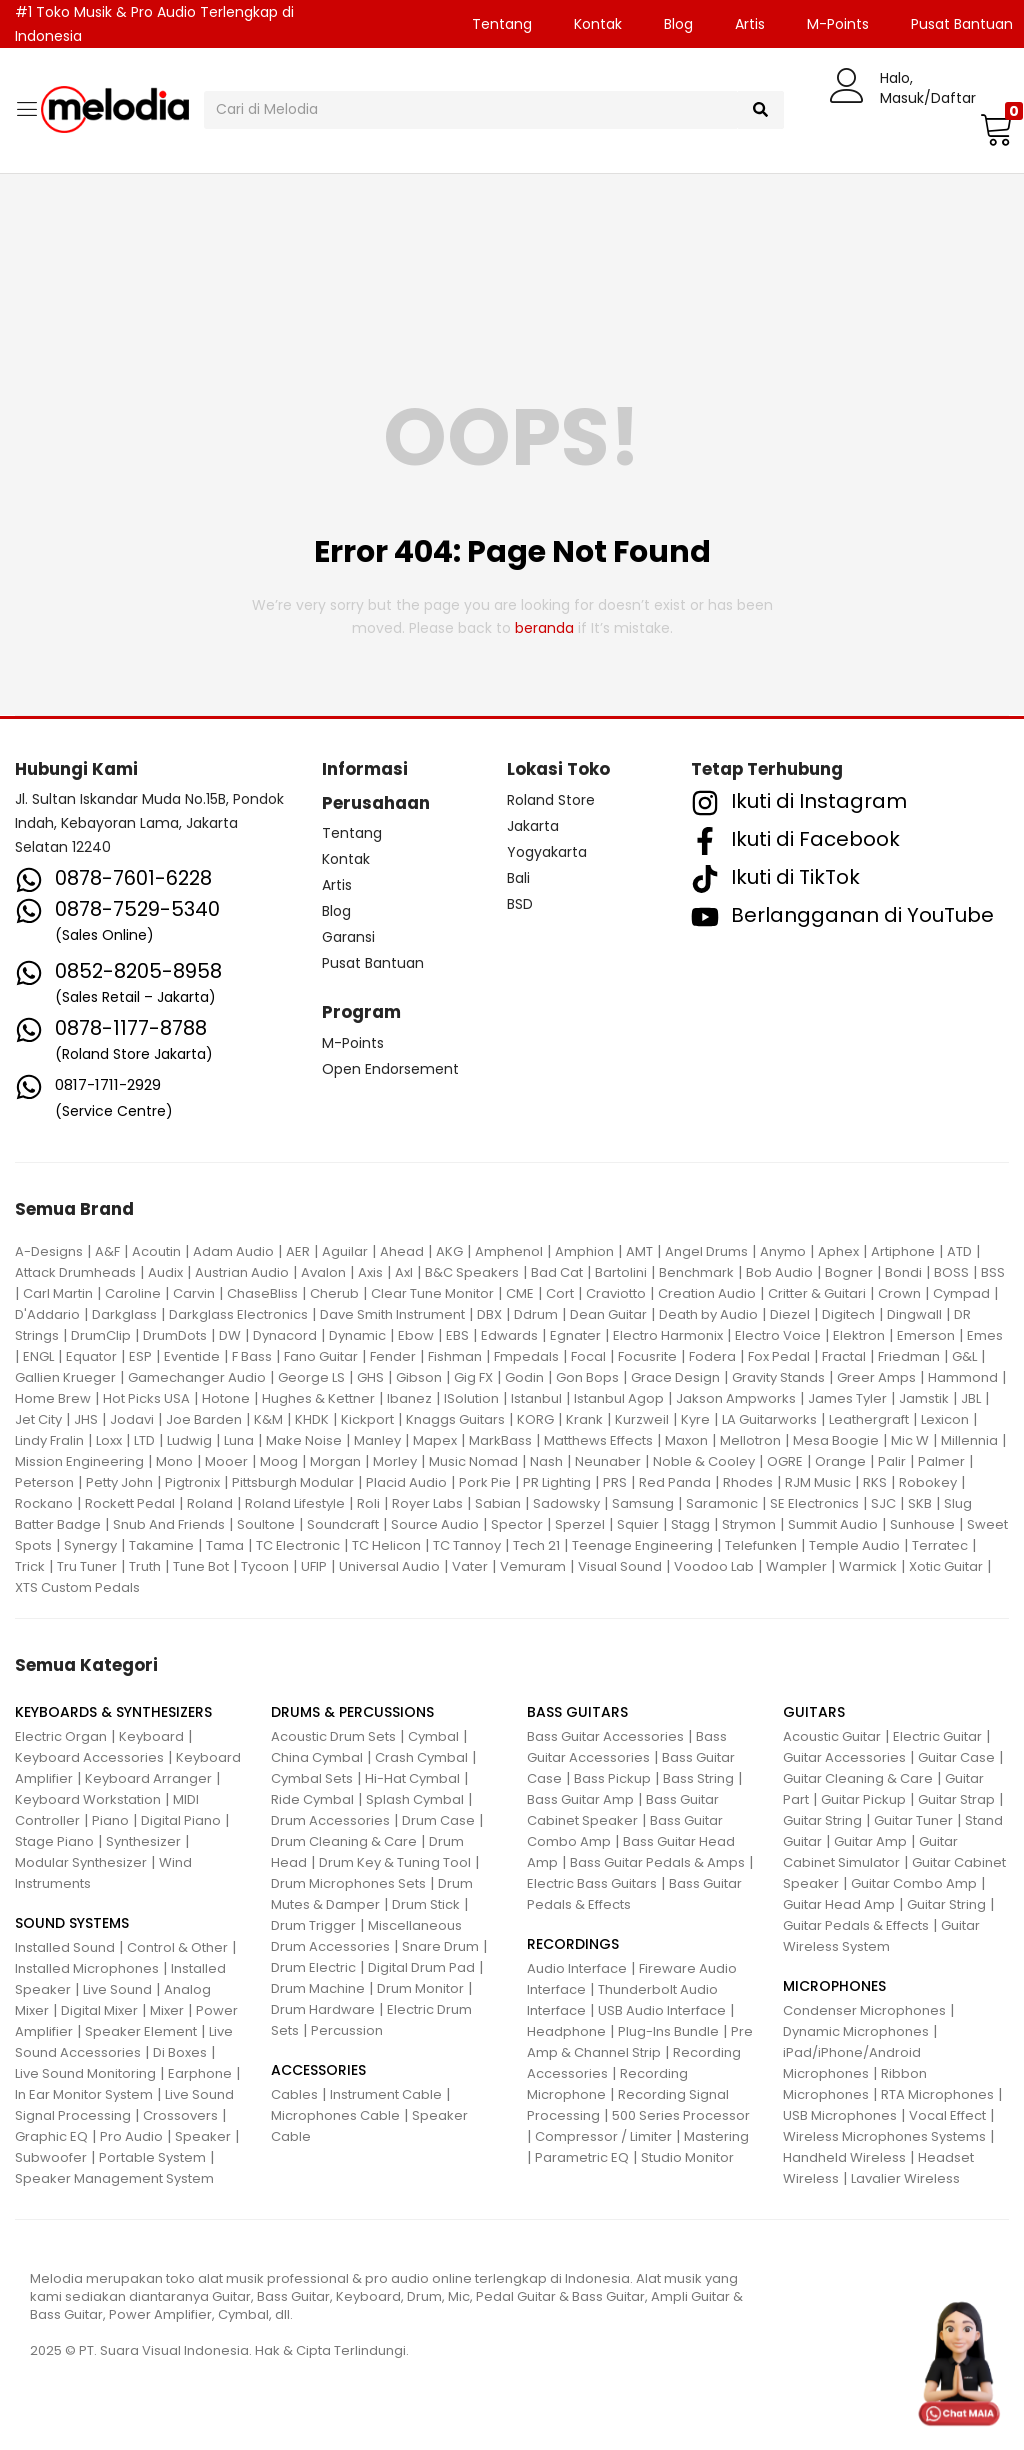 Image resolution: width=1024 pixels, height=2450 pixels. I want to click on Kontak, so click(598, 24).